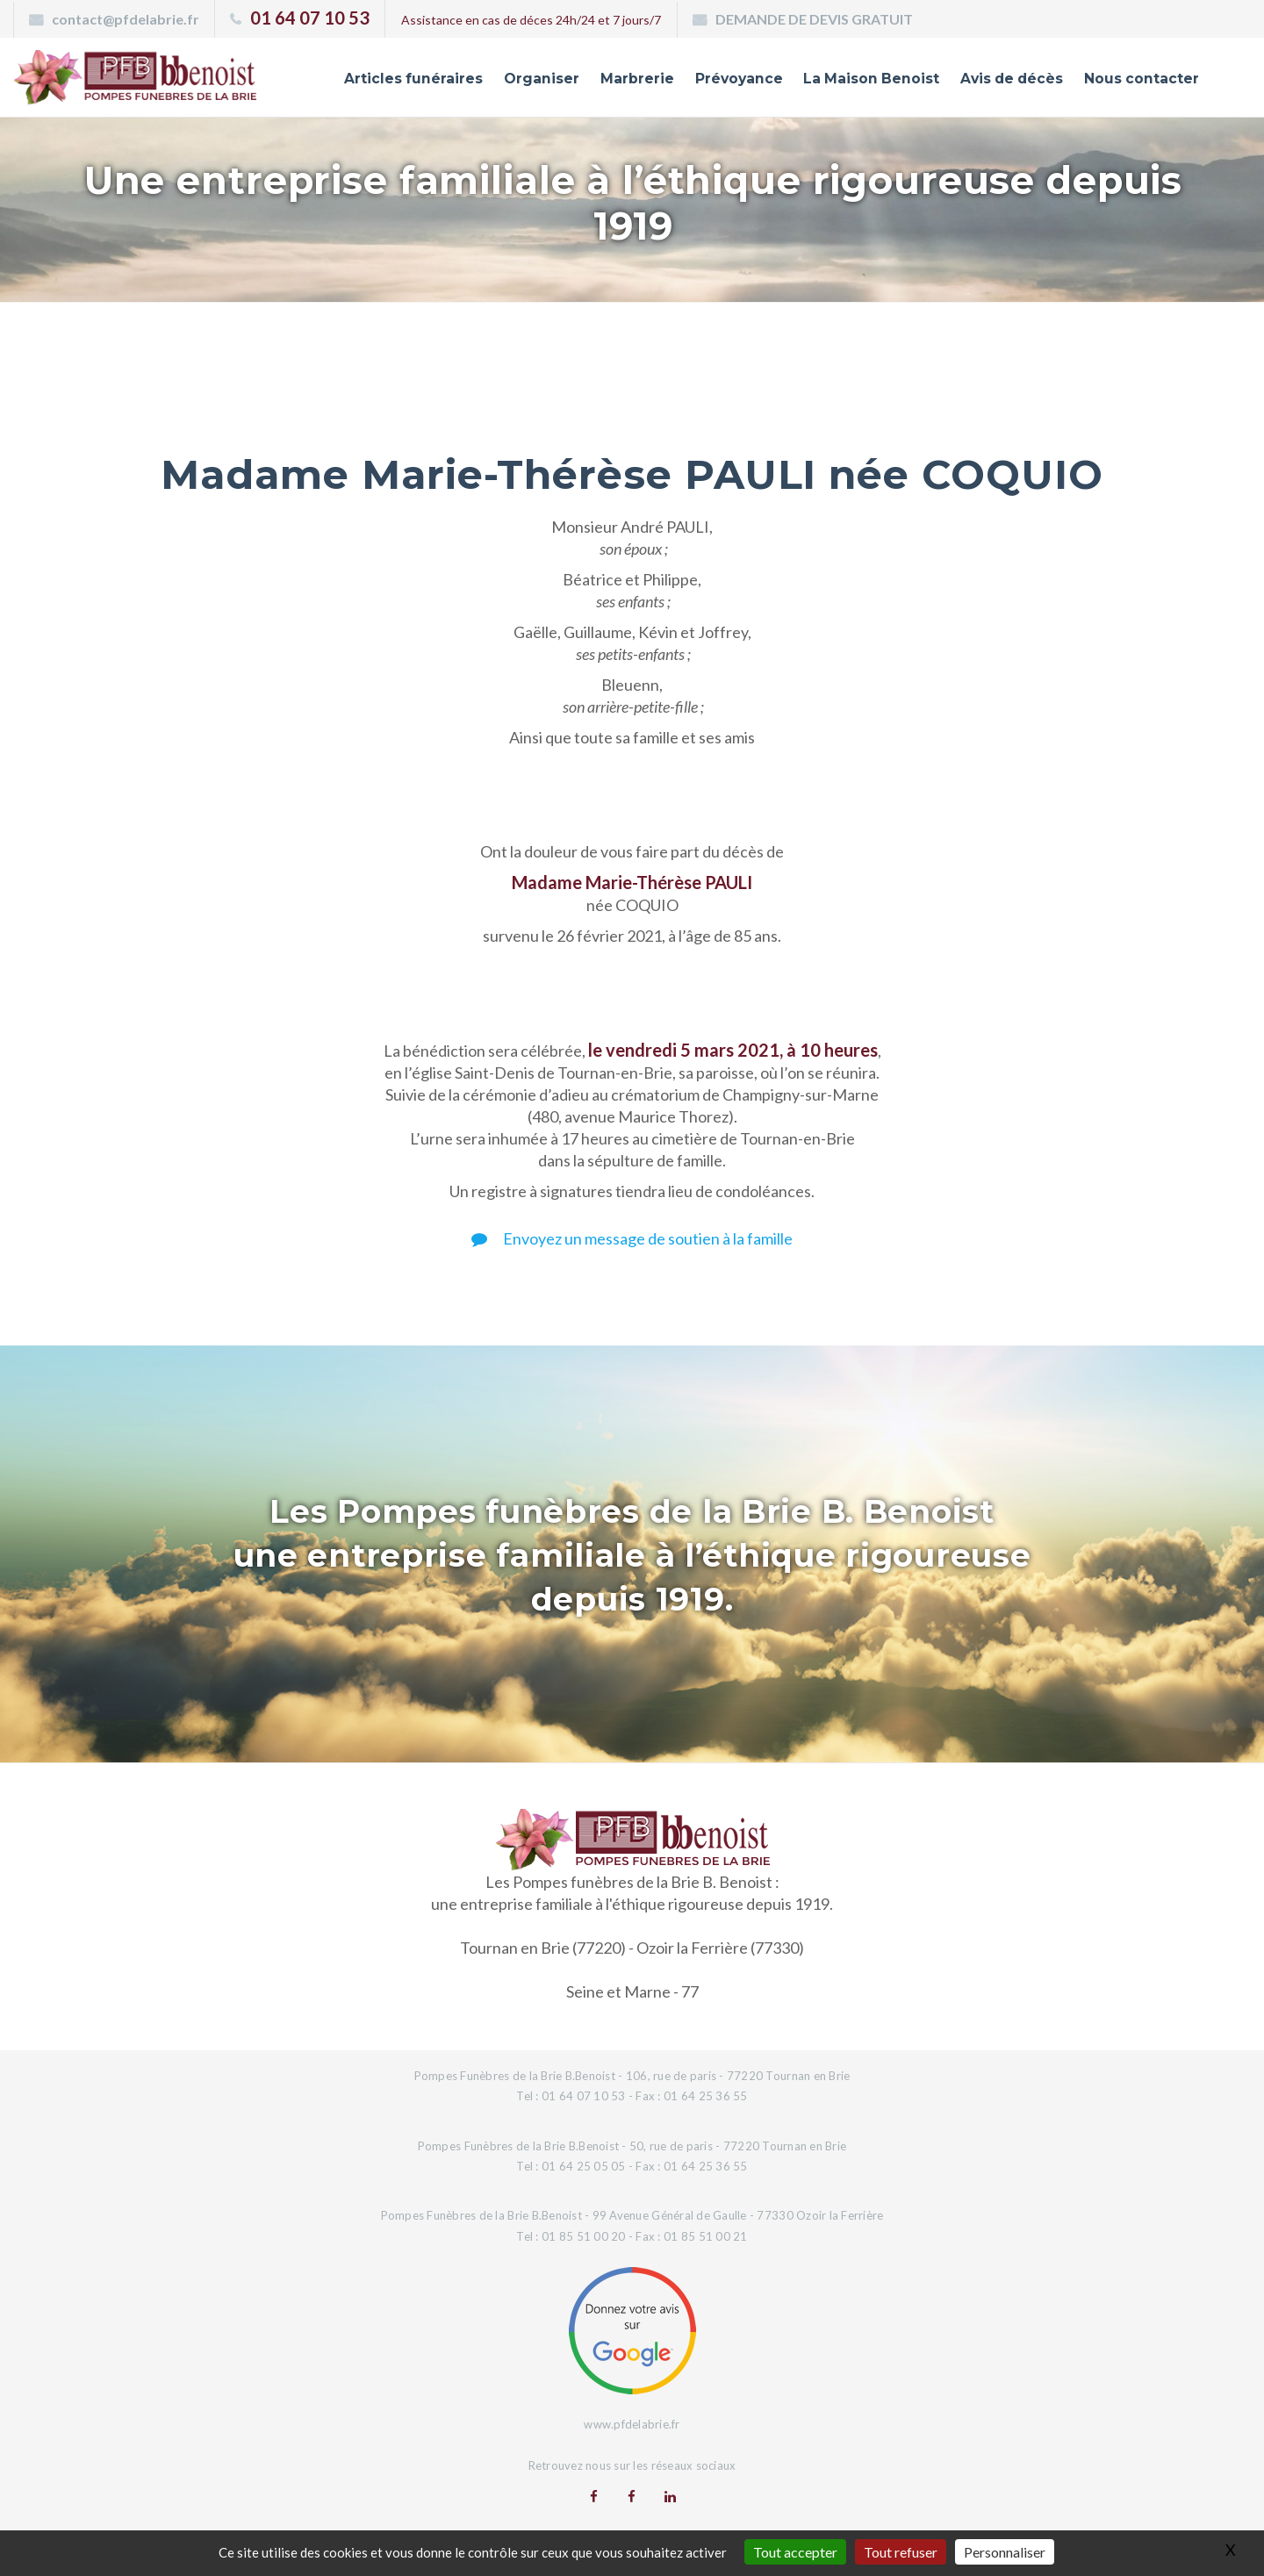 This screenshot has width=1264, height=2576. Describe the element at coordinates (531, 19) in the screenshot. I see `Assistance en cas de déces 24h/24 et 7 jours/7` at that location.